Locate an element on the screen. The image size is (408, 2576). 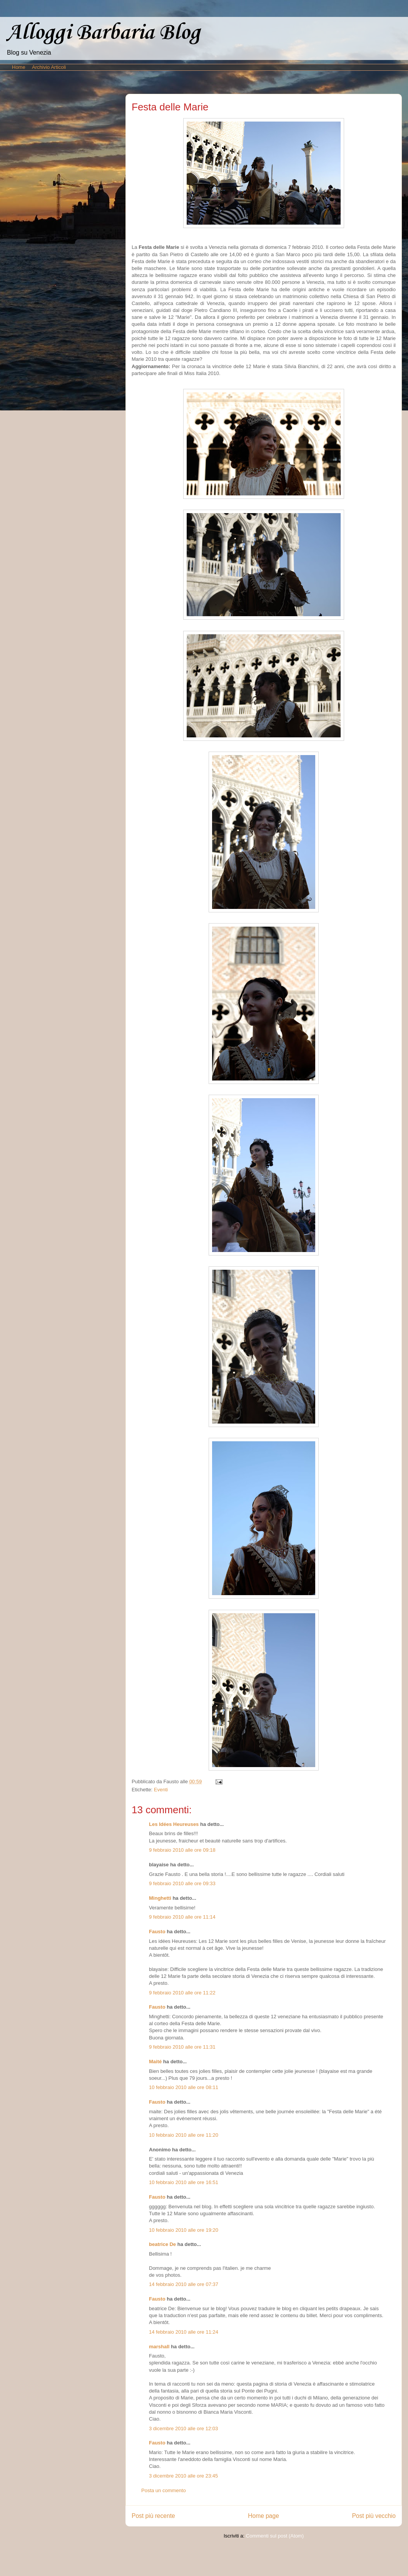
9 febbraio 2010 alle ore 11:22 is located at coordinates (182, 1993).